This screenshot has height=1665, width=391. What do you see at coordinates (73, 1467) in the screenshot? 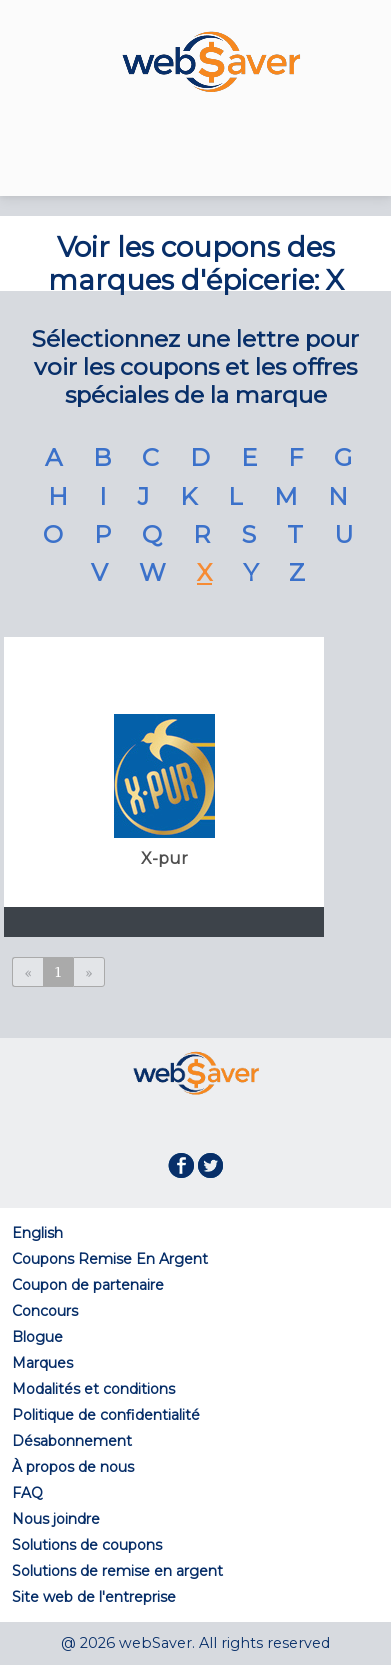
I see `À propos de nous` at bounding box center [73, 1467].